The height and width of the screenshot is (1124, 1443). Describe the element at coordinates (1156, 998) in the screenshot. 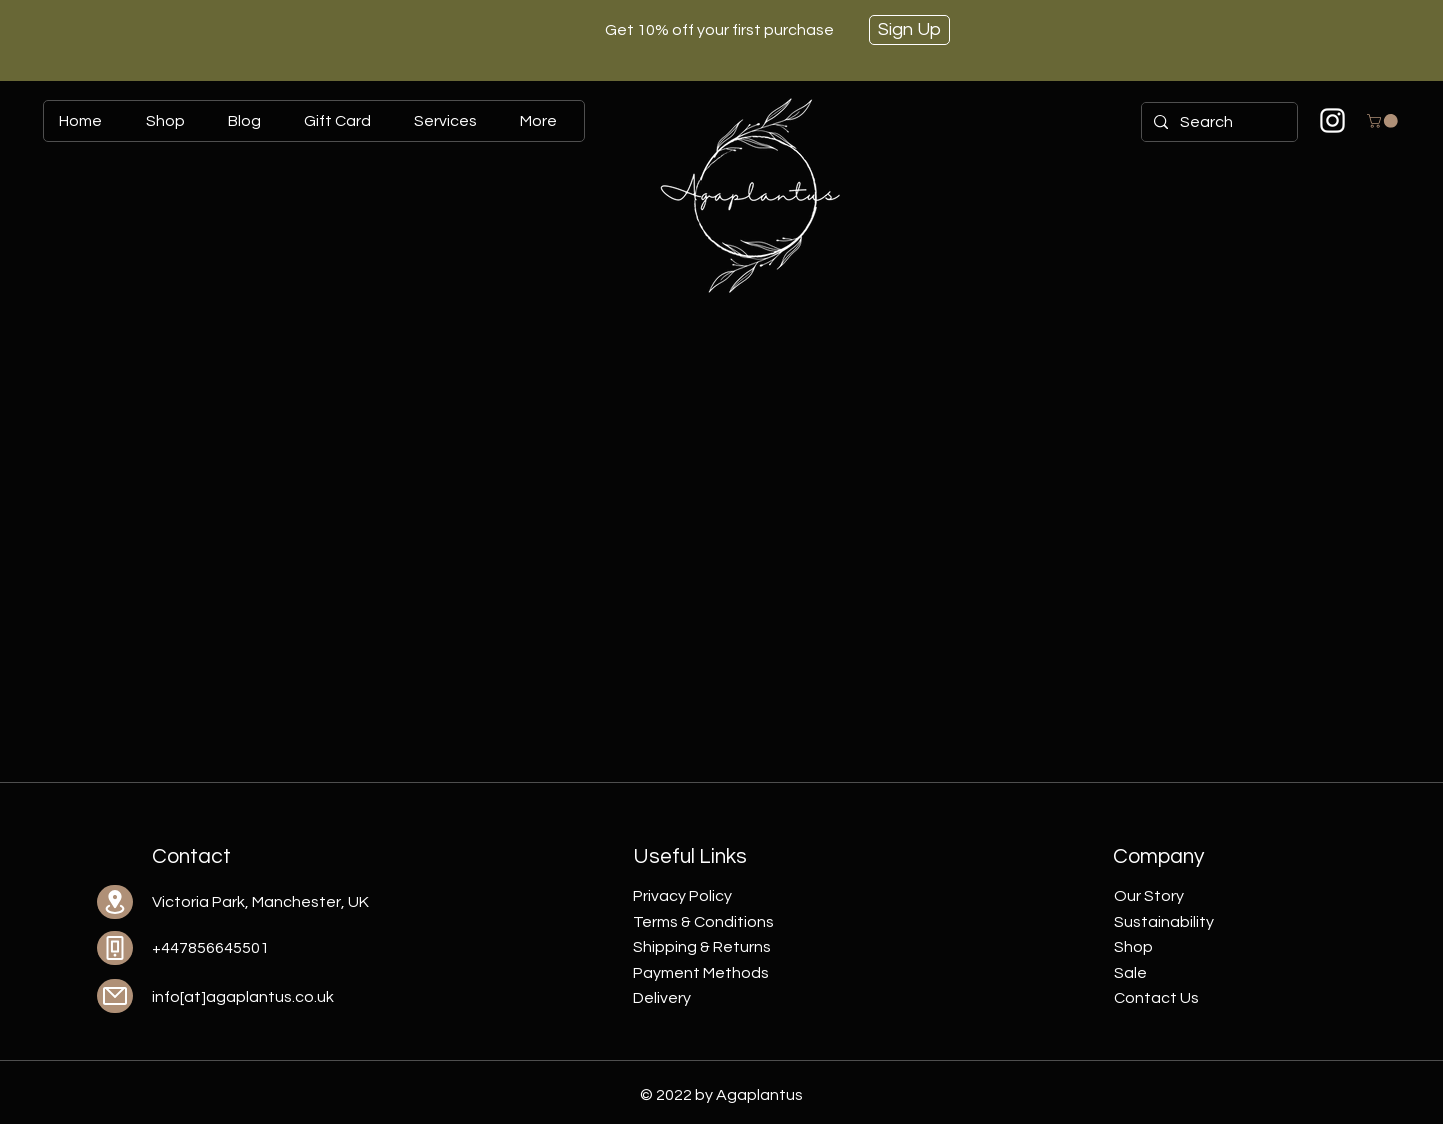

I see `Contact Us` at that location.